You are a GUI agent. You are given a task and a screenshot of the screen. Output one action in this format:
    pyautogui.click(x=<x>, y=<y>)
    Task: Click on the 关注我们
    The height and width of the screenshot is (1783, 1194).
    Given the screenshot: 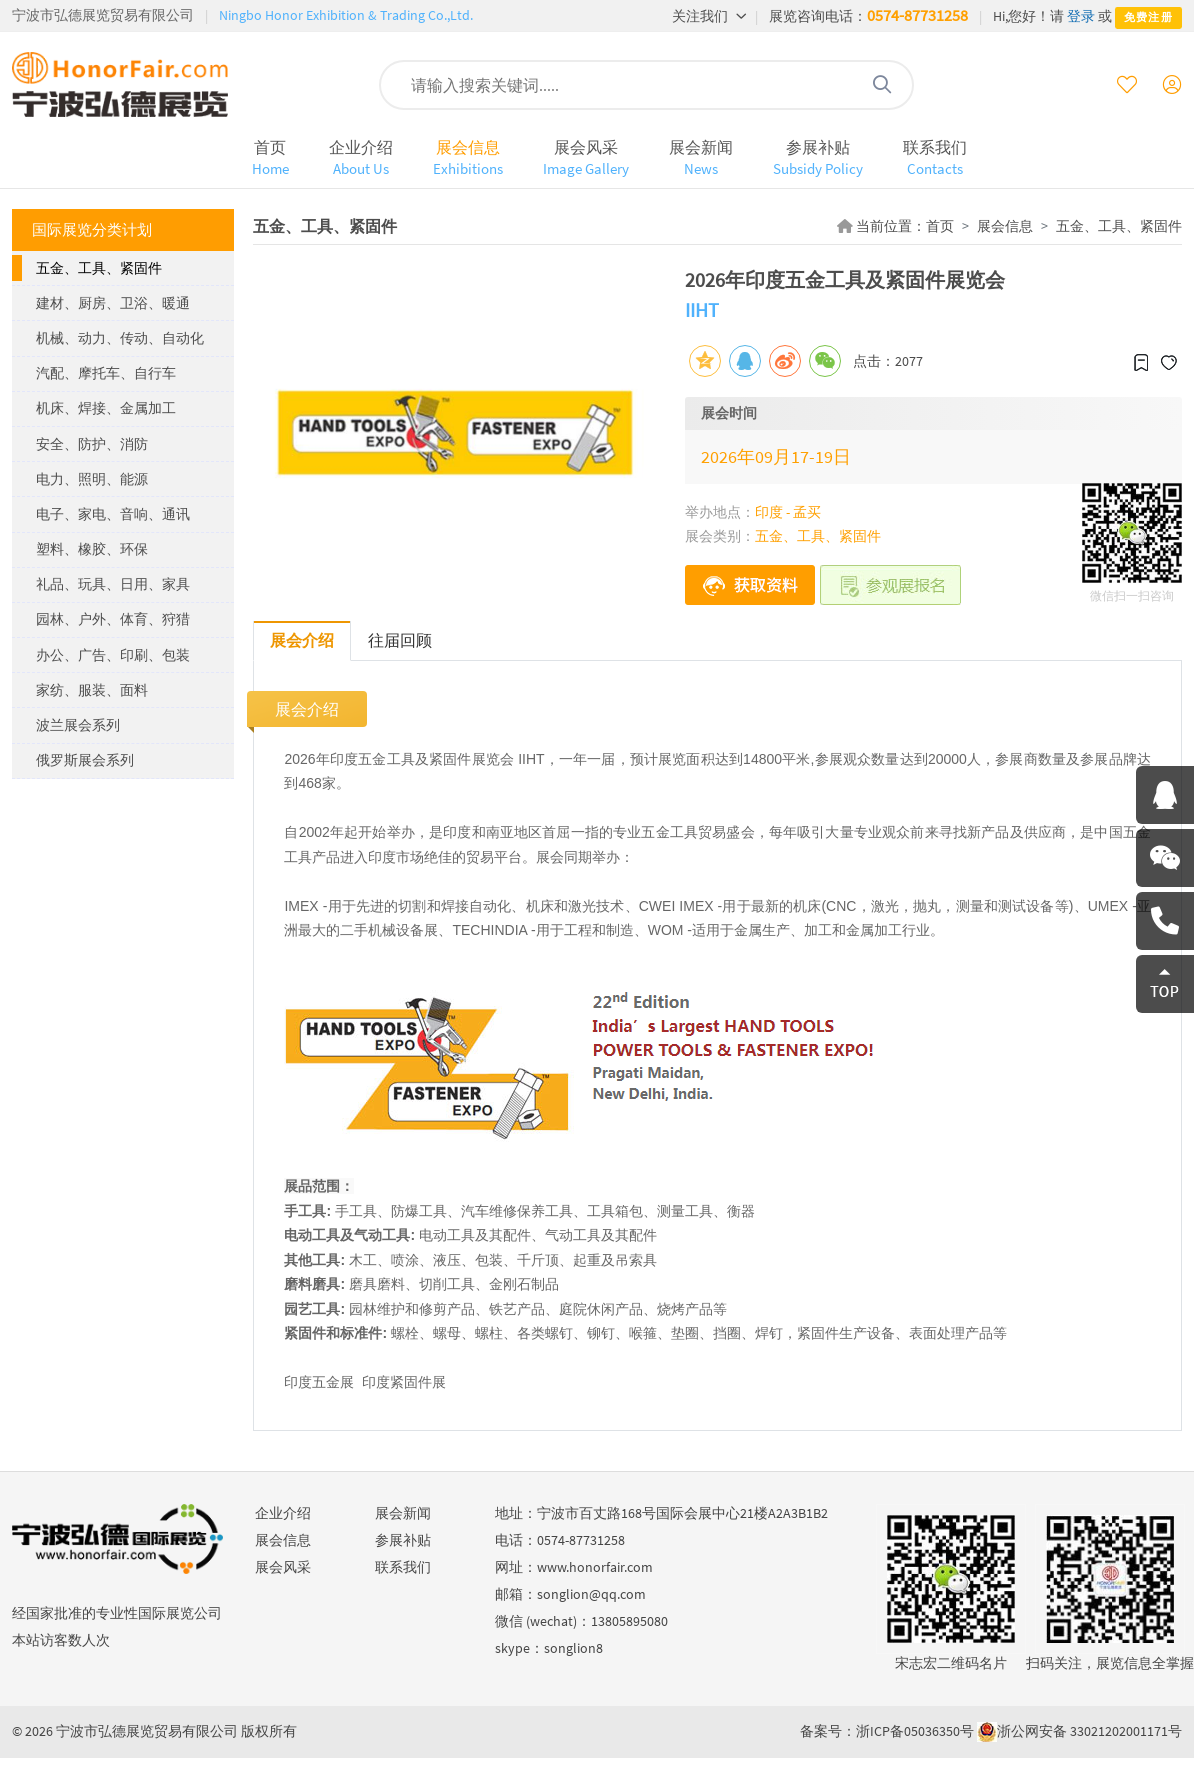 What is the action you would take?
    pyautogui.click(x=709, y=16)
    